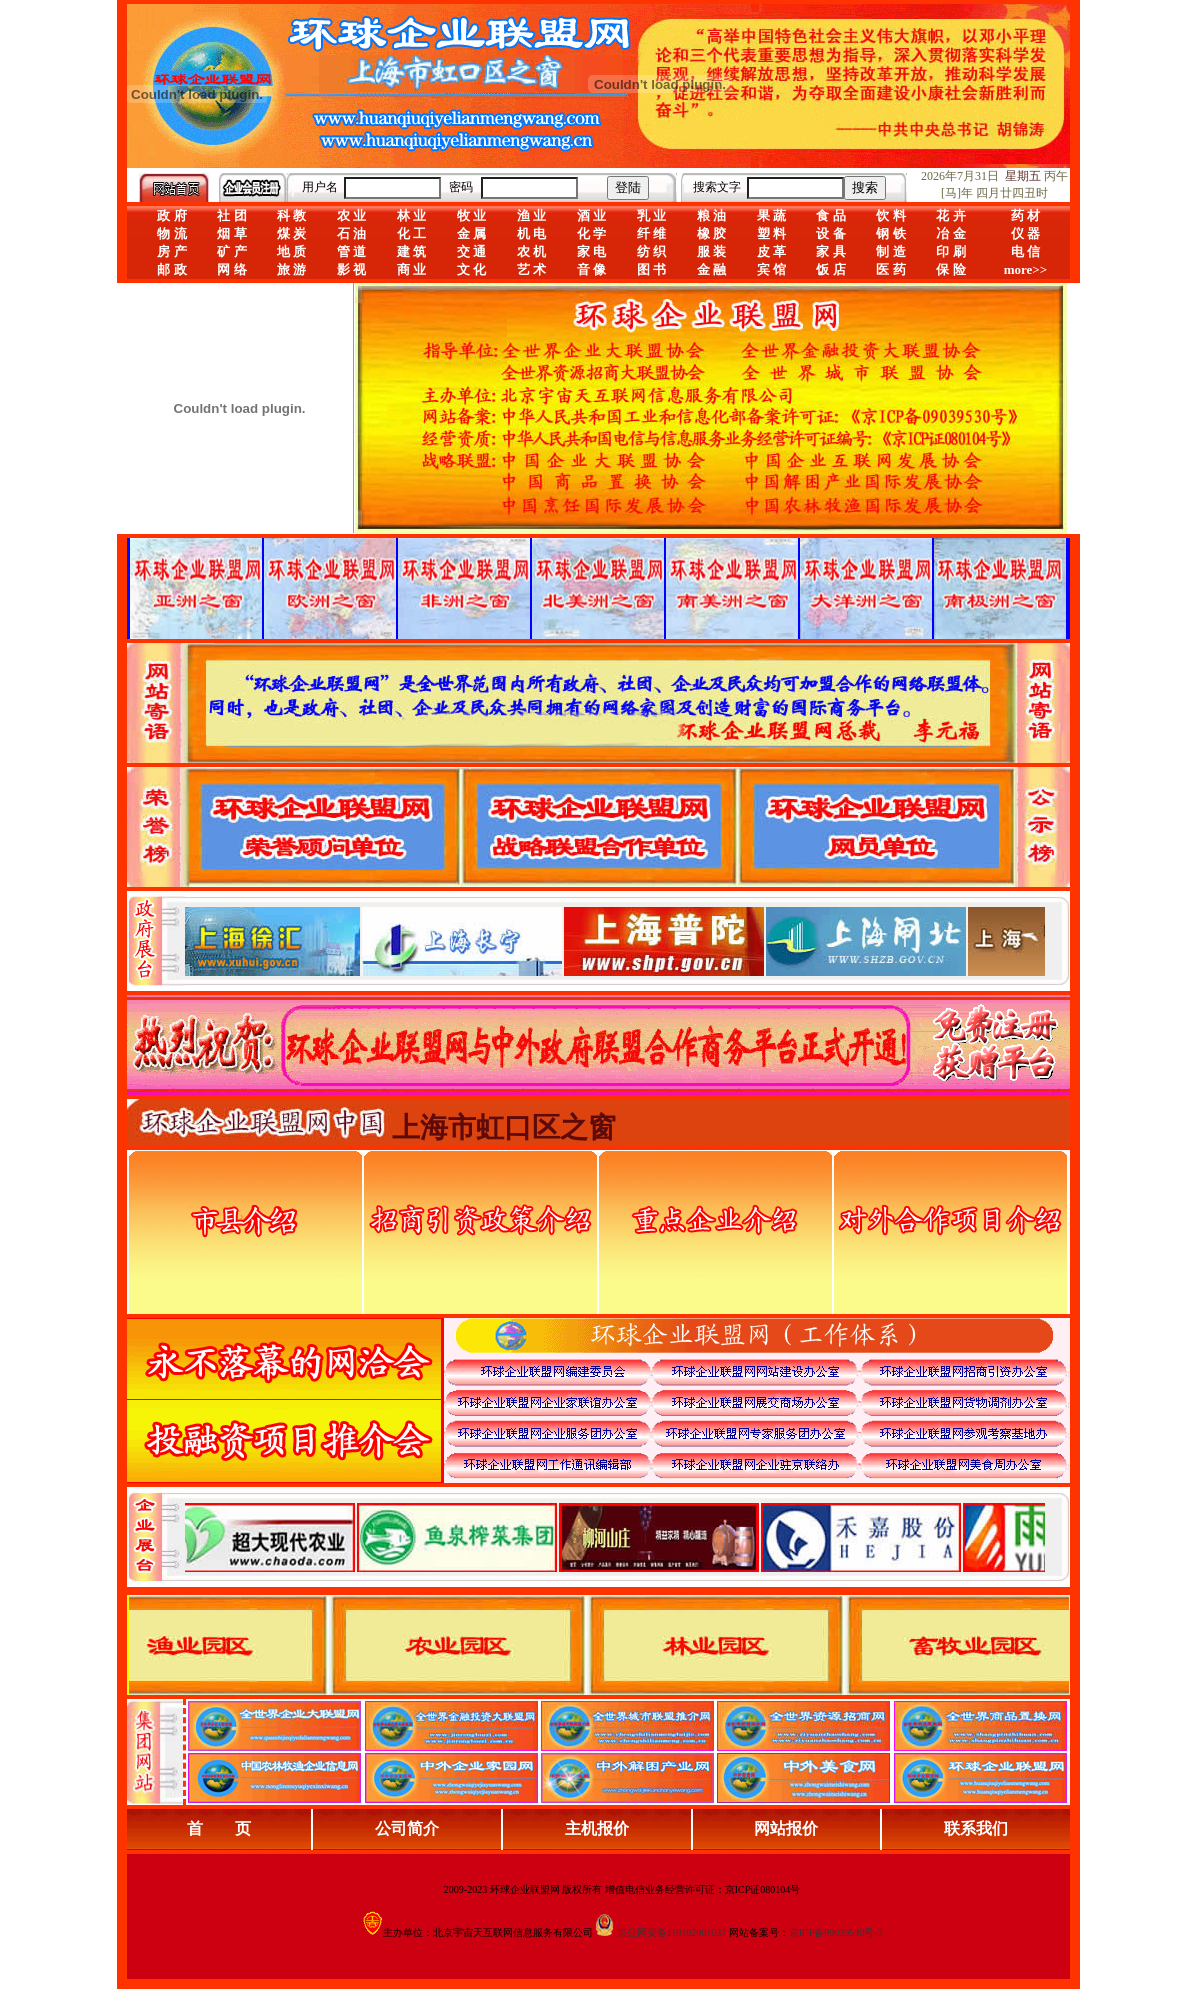 This screenshot has height=1989, width=1197. Describe the element at coordinates (786, 1828) in the screenshot. I see `网站报价` at that location.